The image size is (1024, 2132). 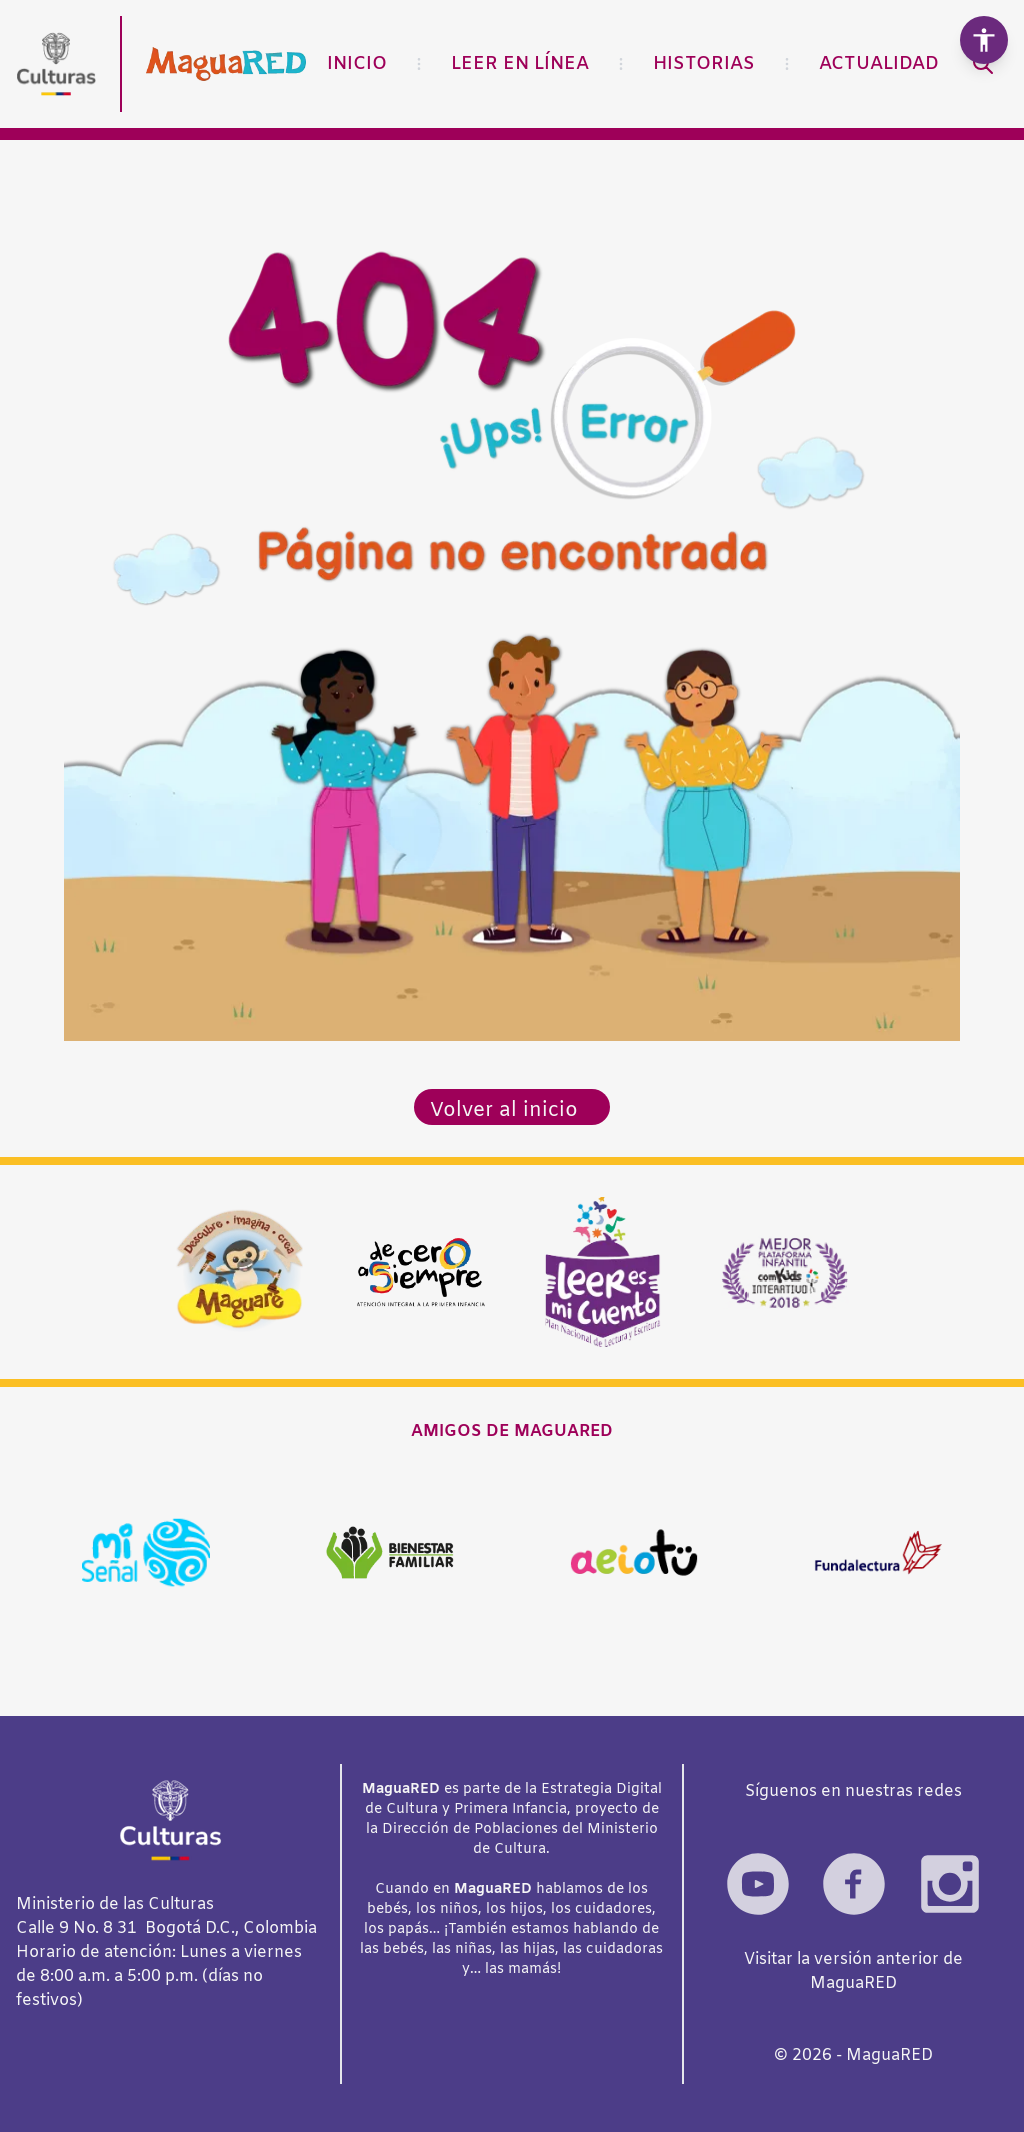 I want to click on Volver al inicio, so click(x=504, y=1110).